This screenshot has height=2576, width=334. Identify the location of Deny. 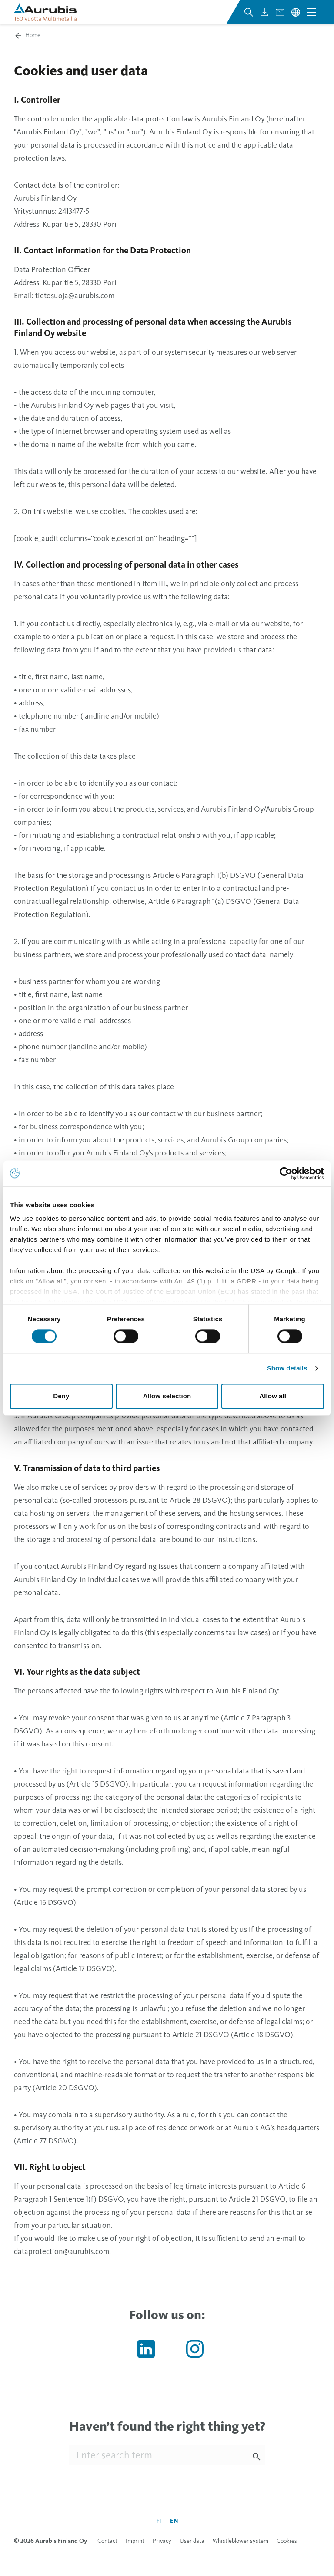
(61, 1396).